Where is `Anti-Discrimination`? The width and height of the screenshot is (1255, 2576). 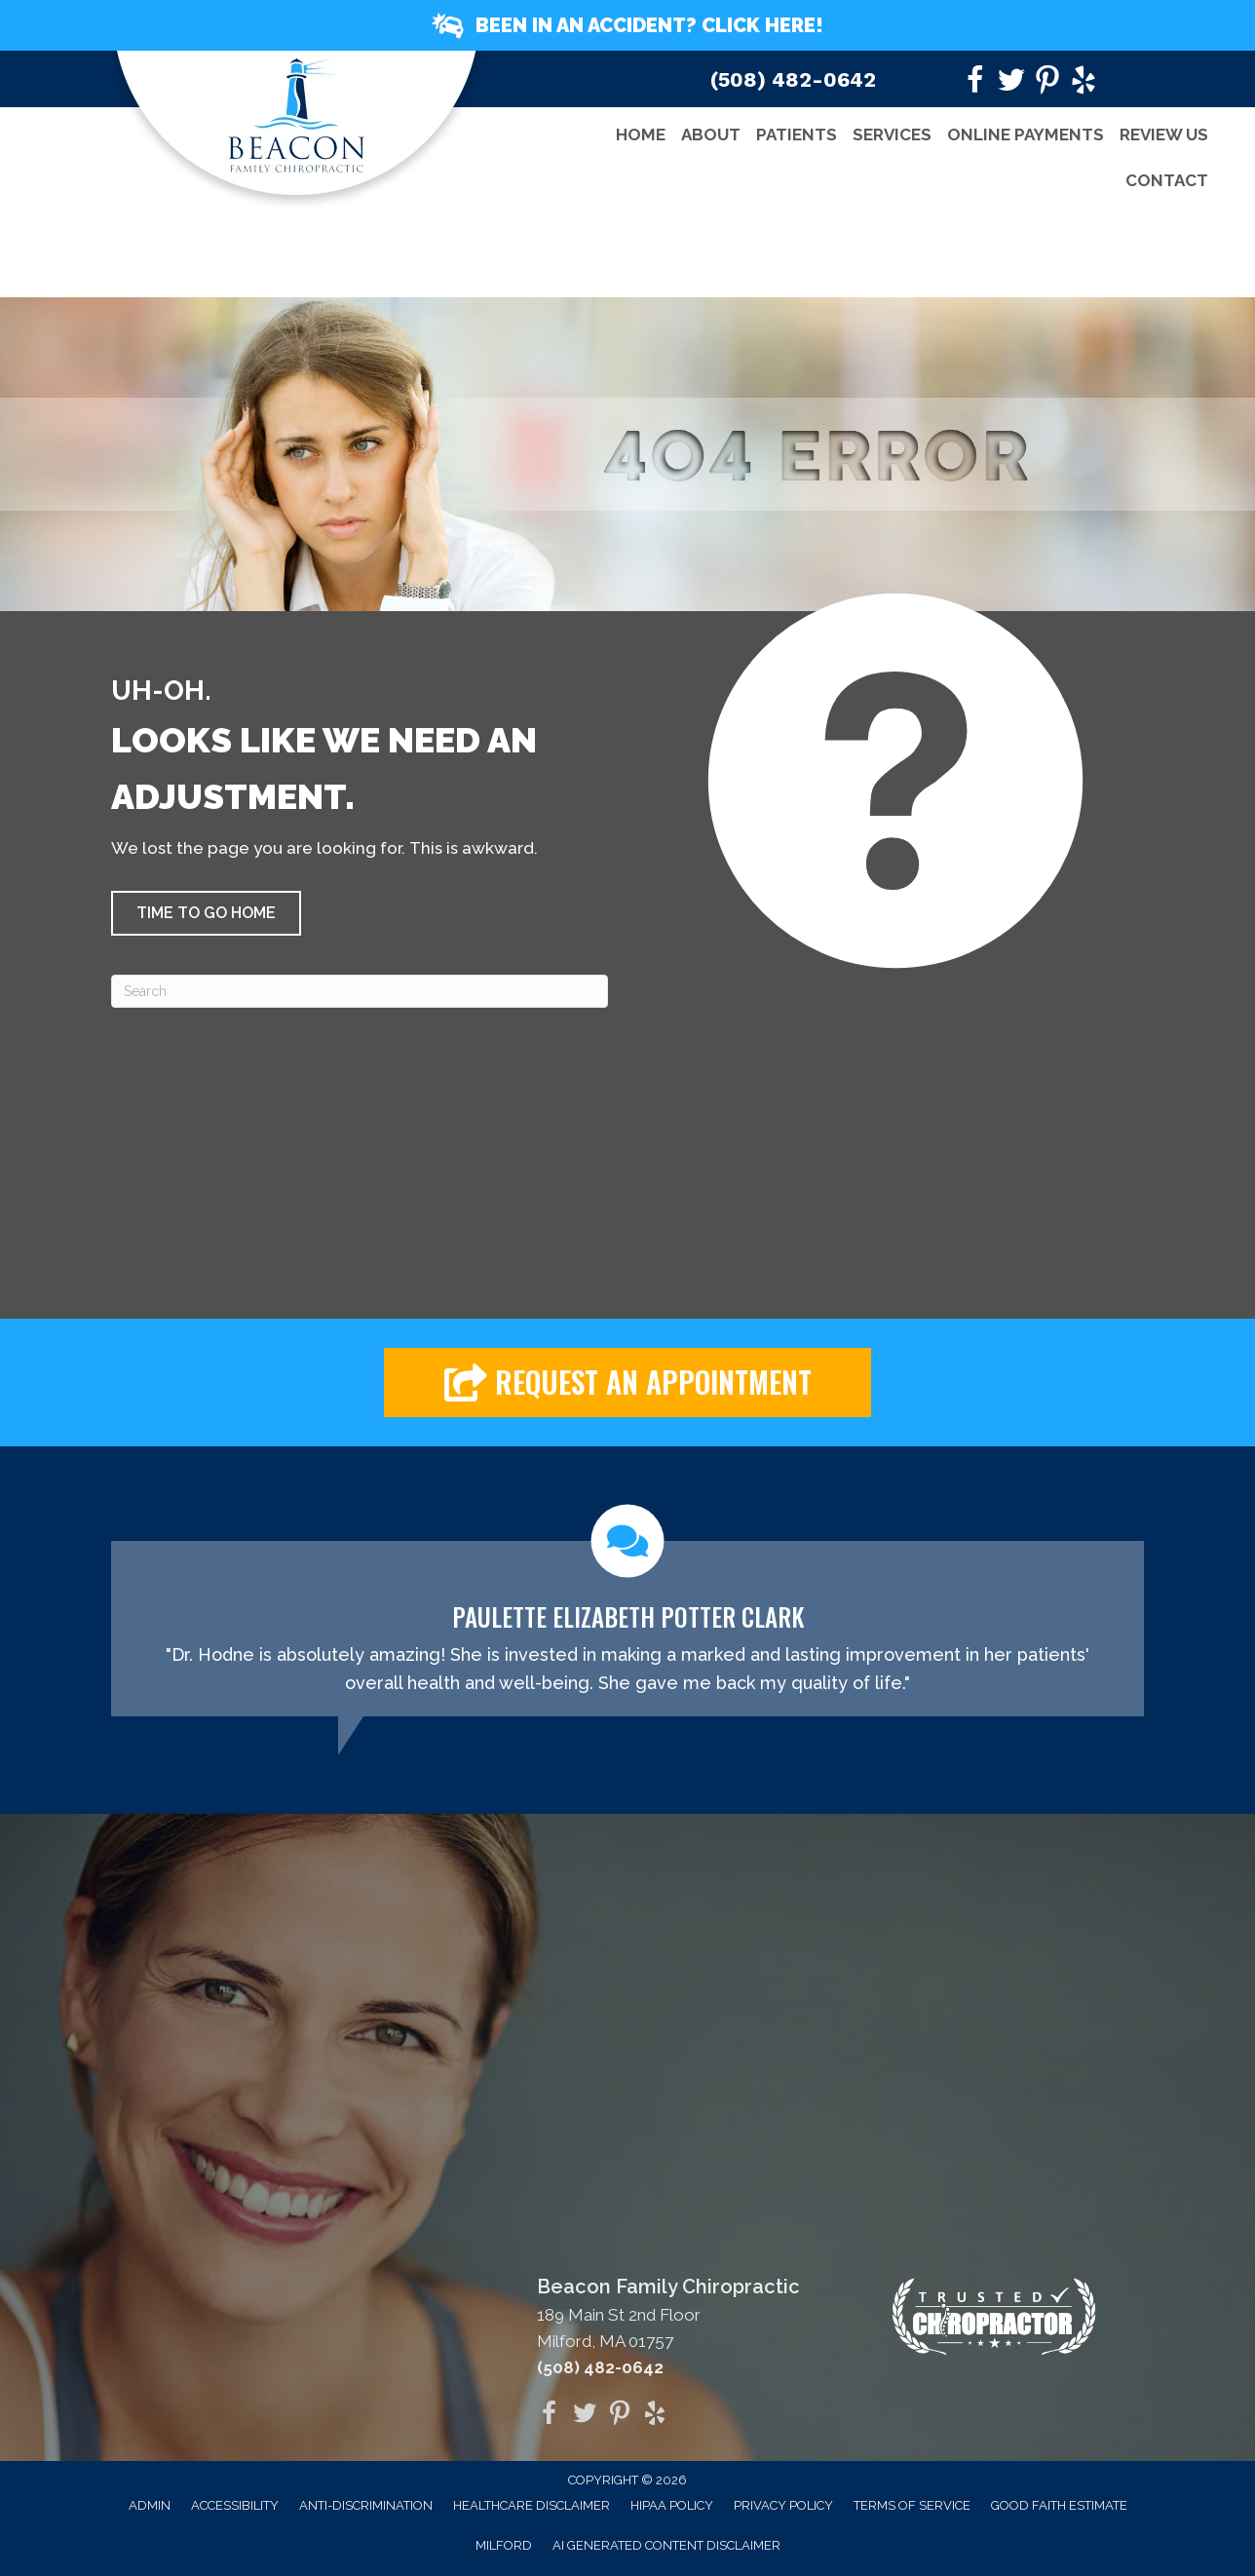
Anti-Discrimination is located at coordinates (366, 2505).